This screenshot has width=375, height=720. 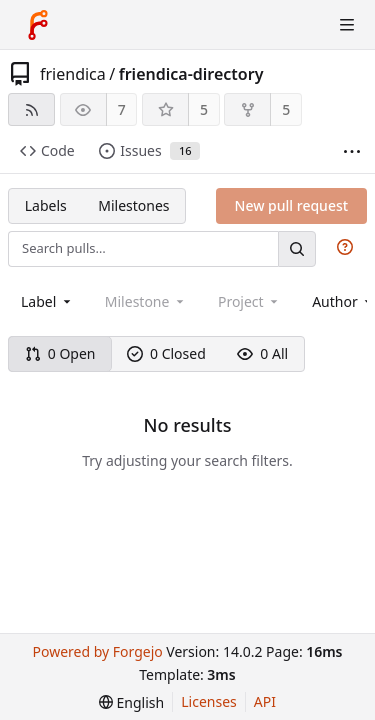 What do you see at coordinates (352, 151) in the screenshot?
I see `[More items]` at bounding box center [352, 151].